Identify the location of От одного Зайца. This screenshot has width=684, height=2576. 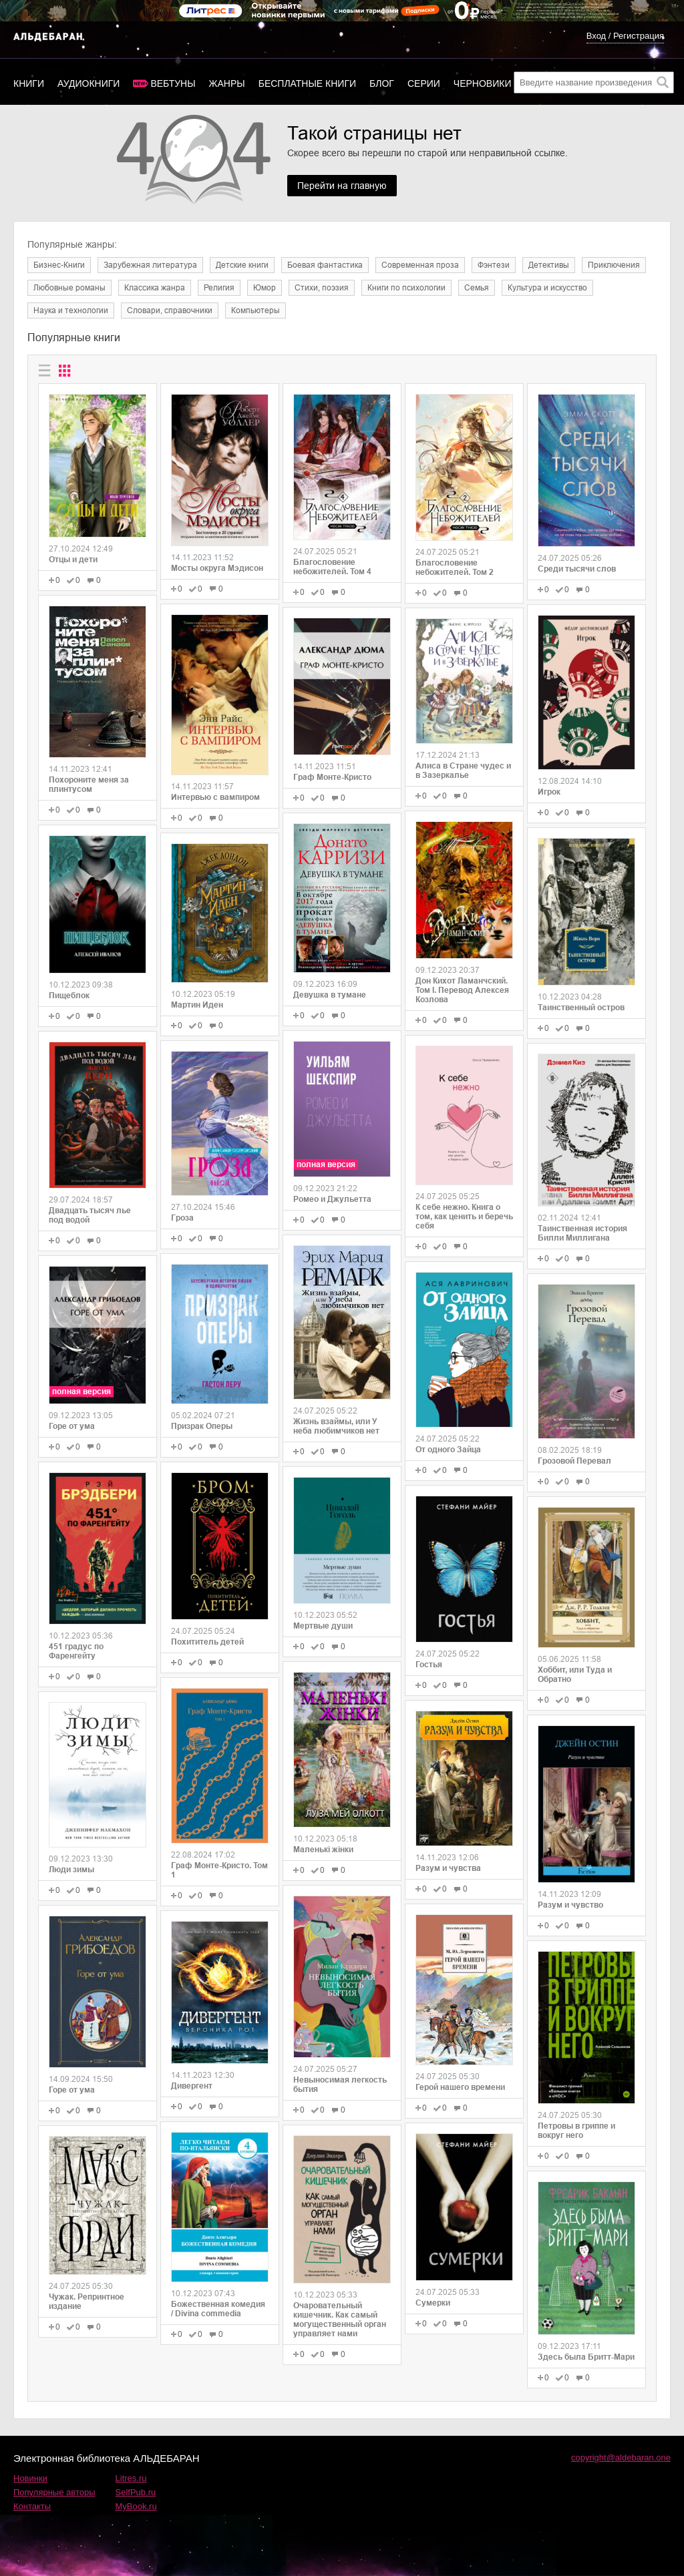
(448, 1449).